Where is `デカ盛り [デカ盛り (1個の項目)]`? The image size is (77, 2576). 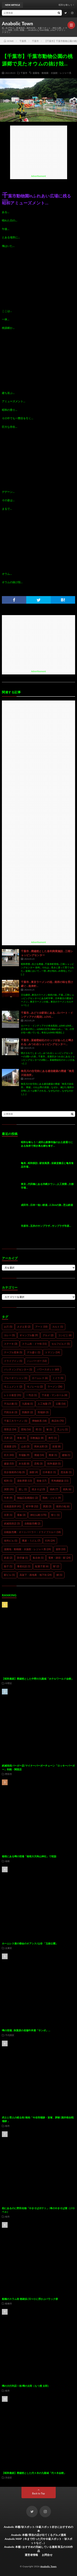 デカ盛り [デカ盛り (1個の項目)] is located at coordinates (33, 1352).